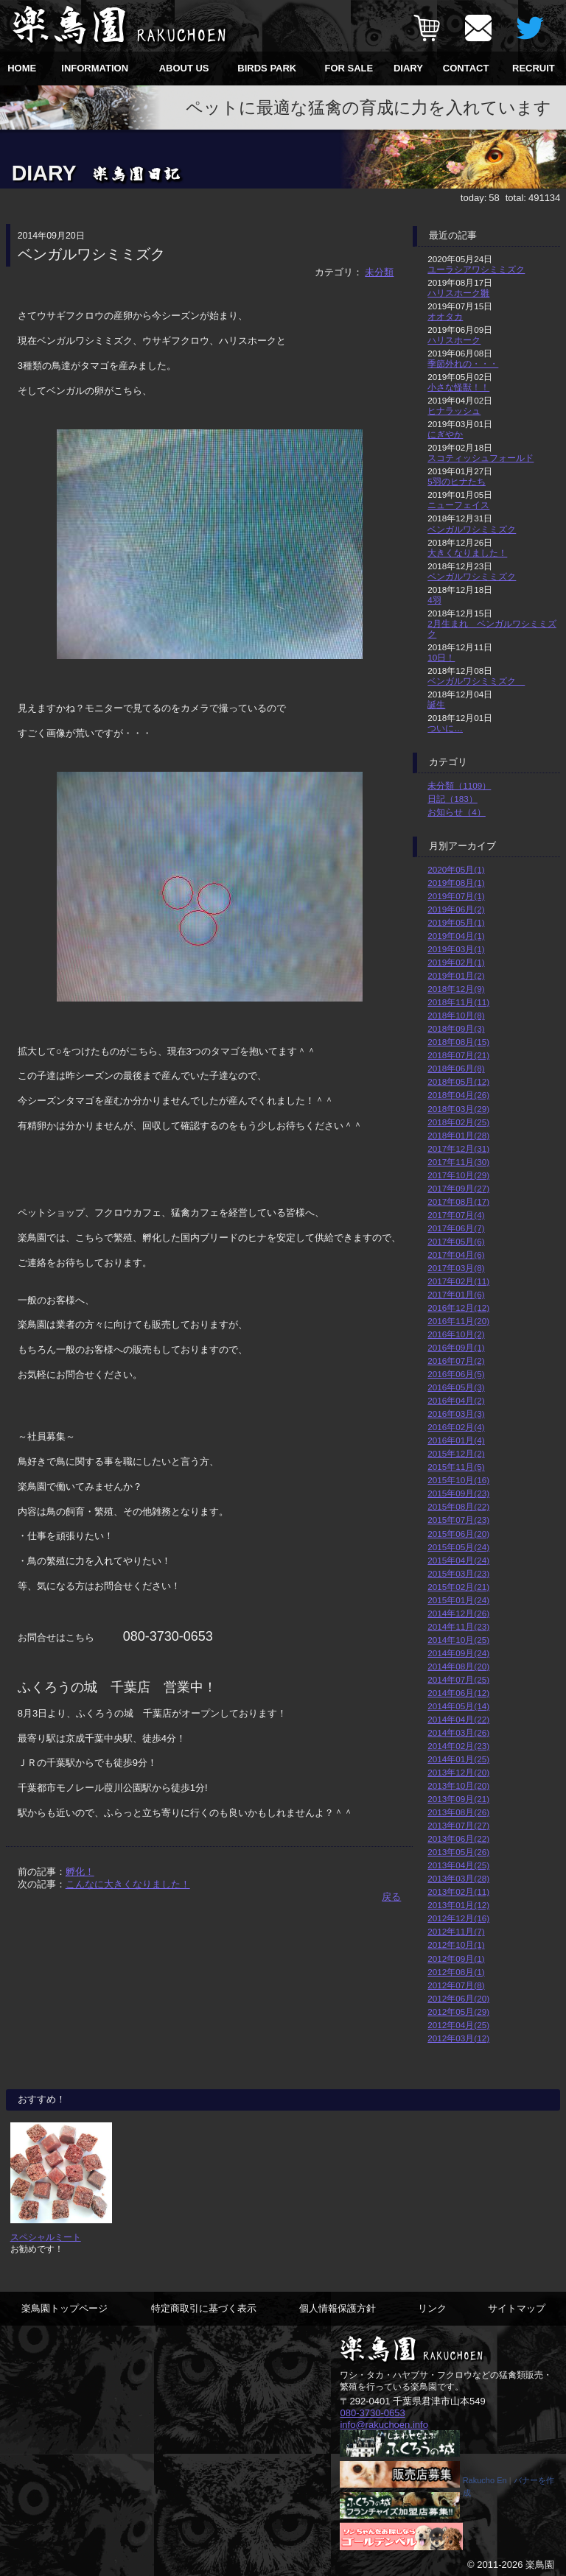  What do you see at coordinates (455, 1958) in the screenshot?
I see `2012年09月(1)` at bounding box center [455, 1958].